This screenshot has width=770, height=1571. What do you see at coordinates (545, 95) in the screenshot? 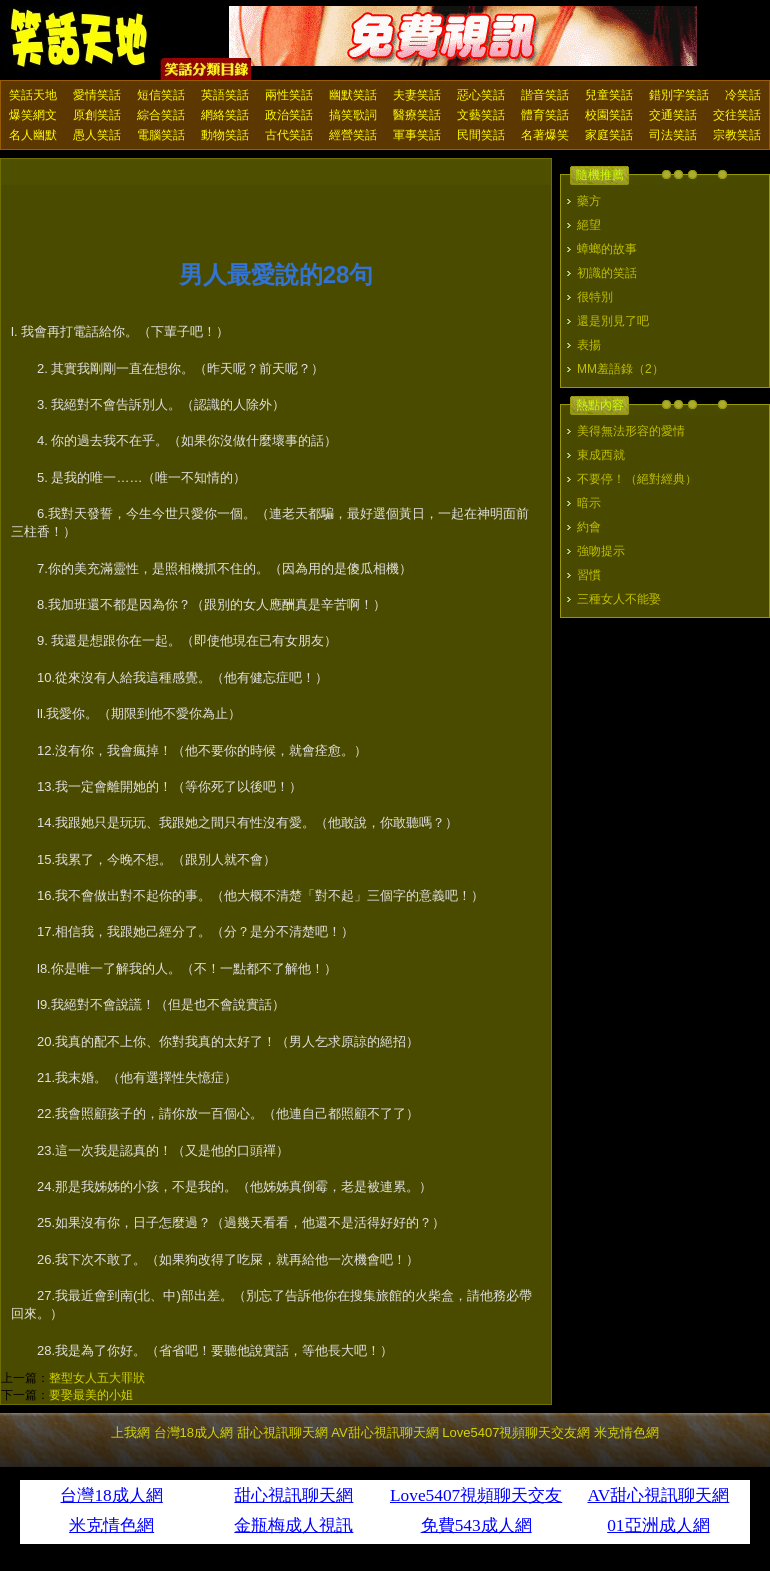
I see `諧音笑話` at bounding box center [545, 95].